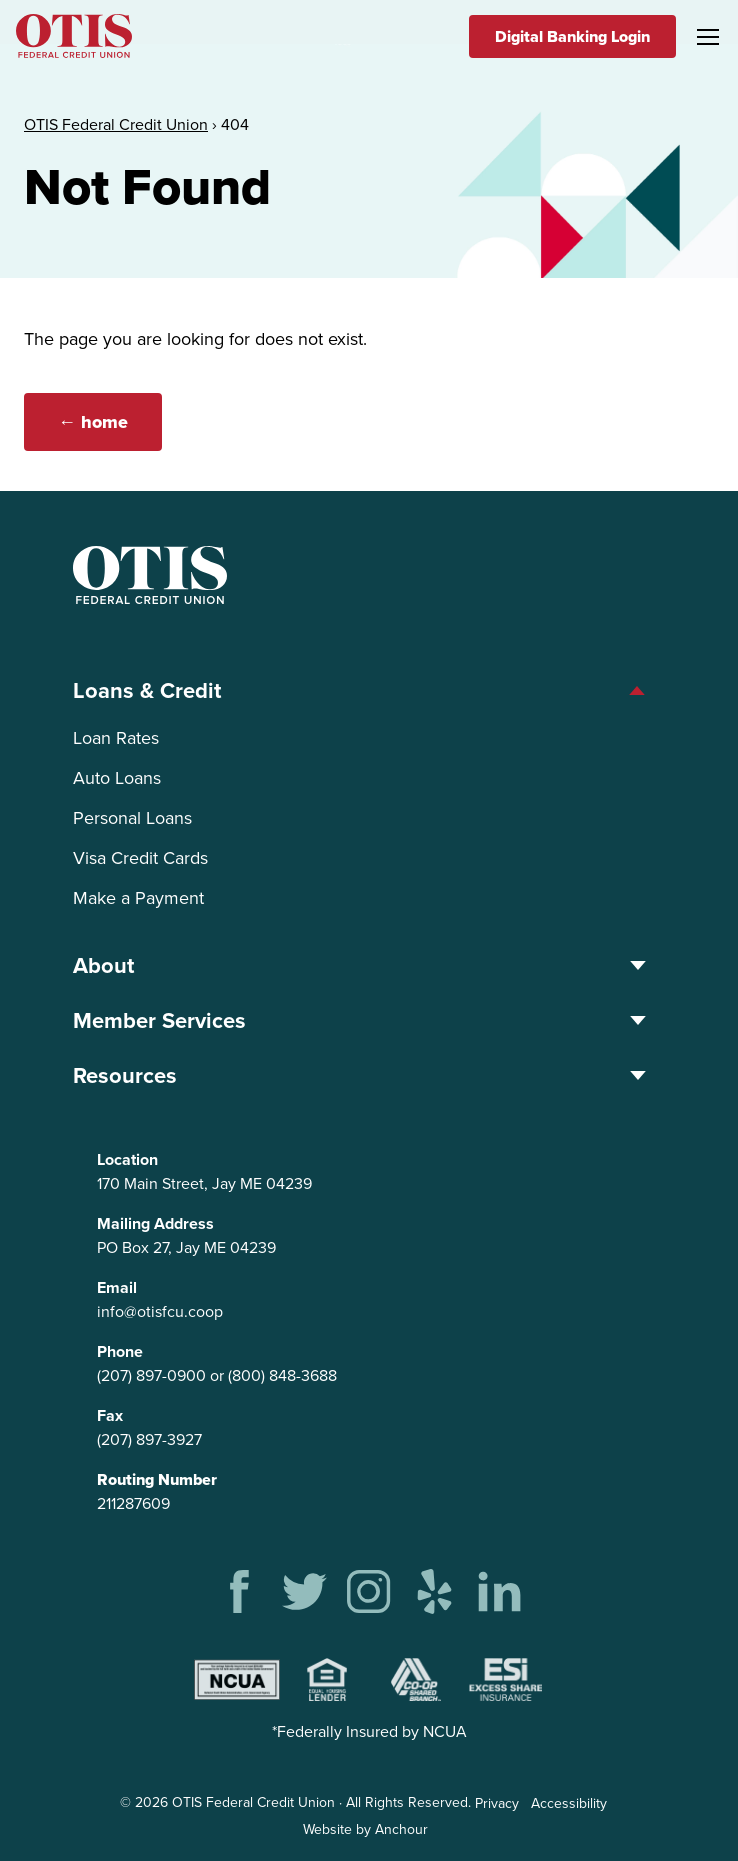  What do you see at coordinates (95, 421) in the screenshot?
I see `← home` at bounding box center [95, 421].